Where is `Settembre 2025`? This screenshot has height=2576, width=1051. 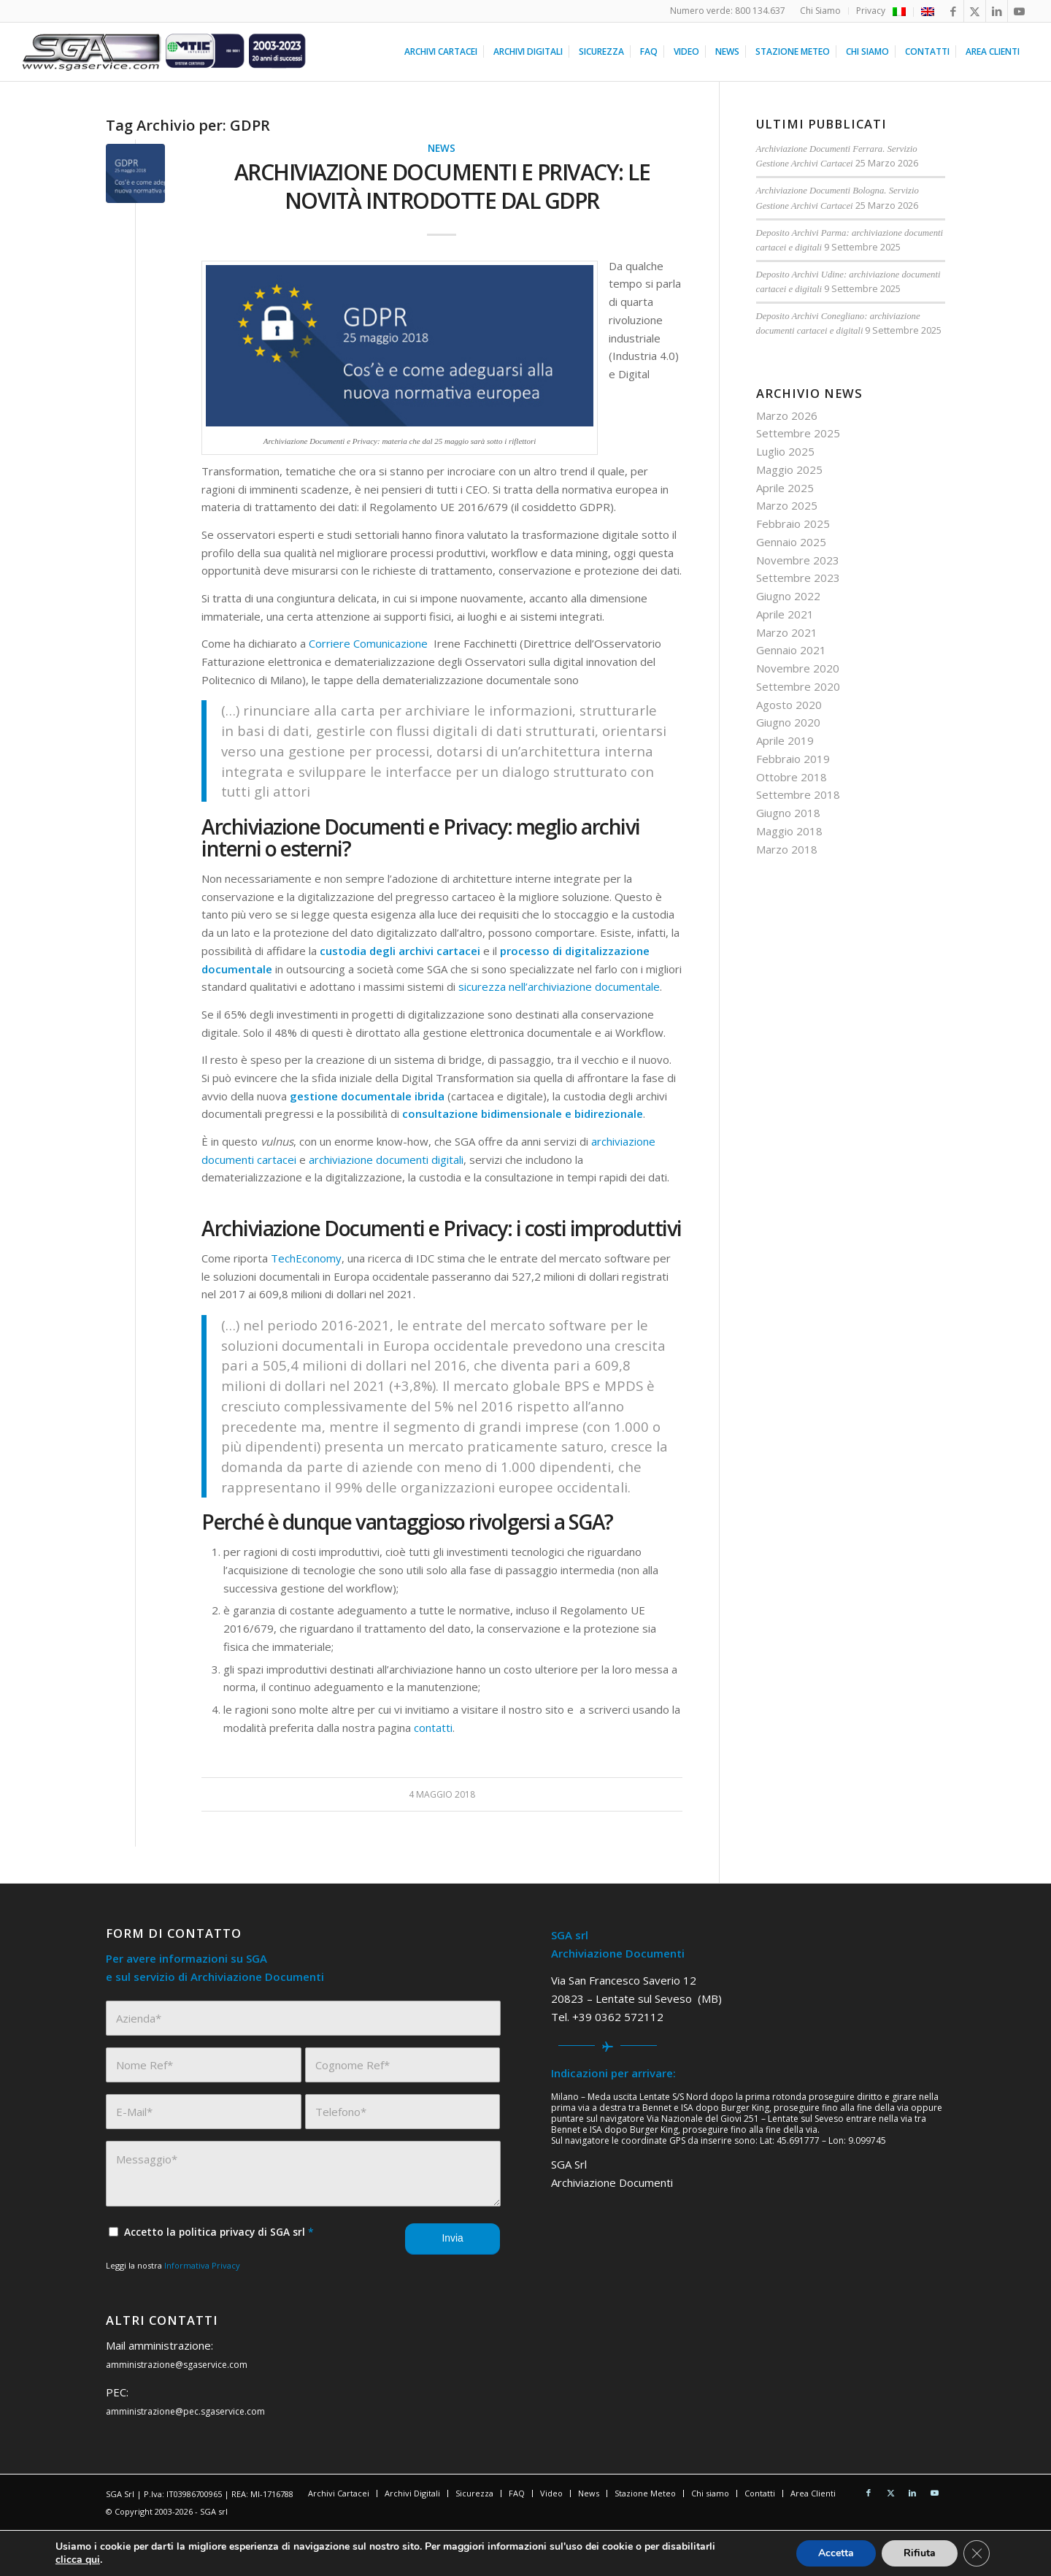
Settembre 2025 is located at coordinates (798, 433).